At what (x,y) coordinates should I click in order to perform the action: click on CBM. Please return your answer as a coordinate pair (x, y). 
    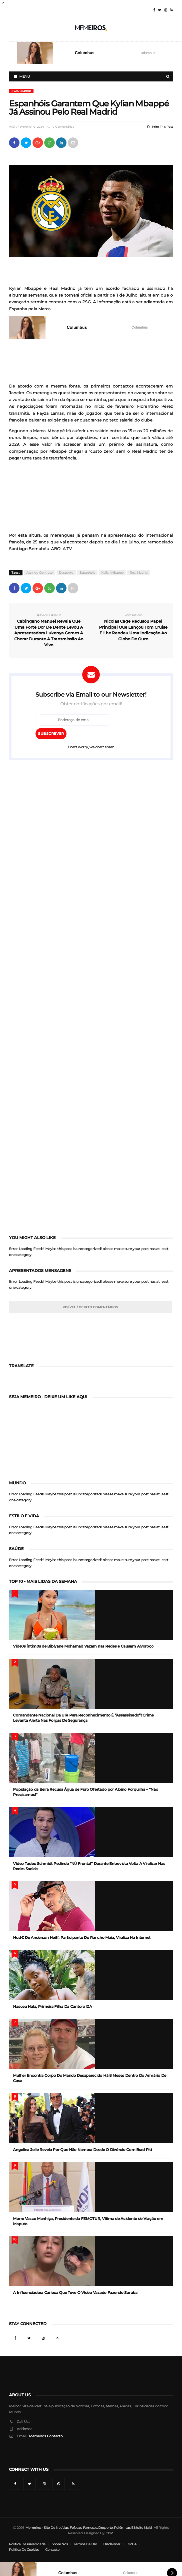
    Looking at the image, I should click on (109, 2533).